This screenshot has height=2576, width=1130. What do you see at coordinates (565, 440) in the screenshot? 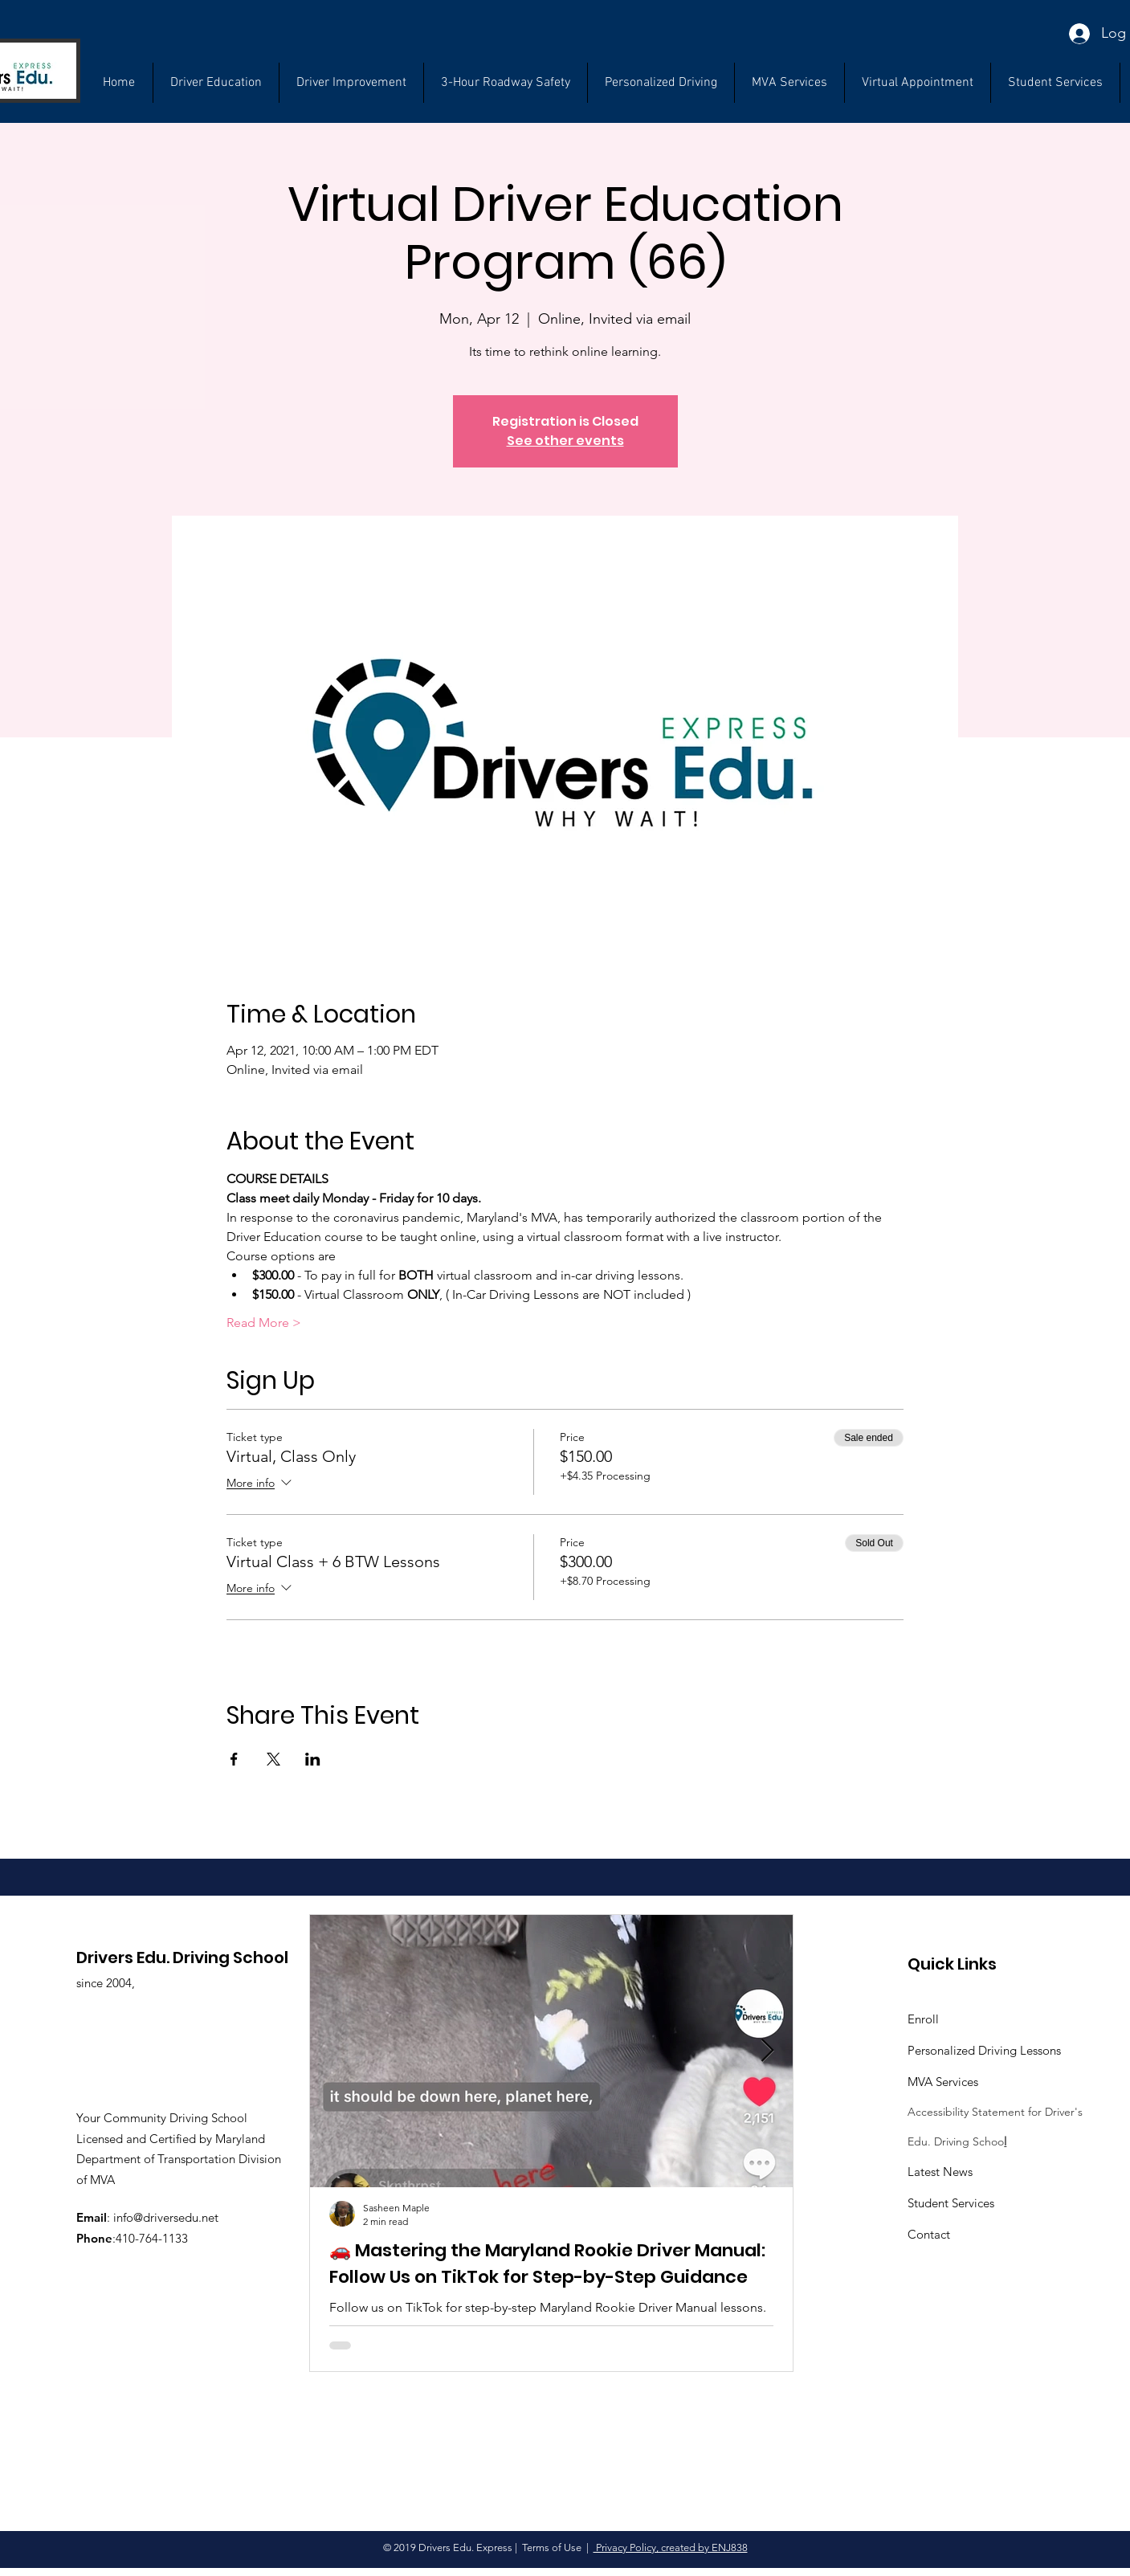
I see `See other events` at bounding box center [565, 440].